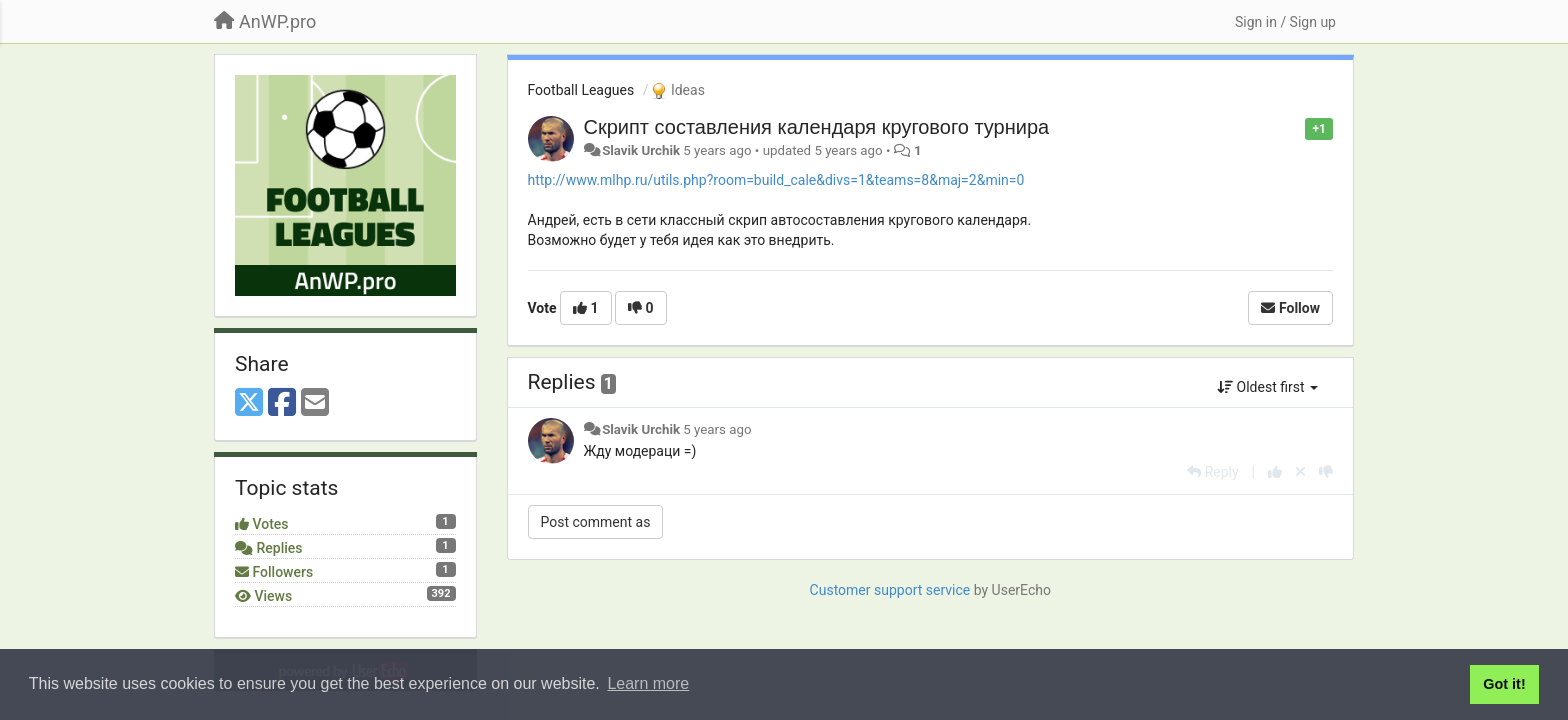 The image size is (1568, 720). Describe the element at coordinates (282, 403) in the screenshot. I see `[Facebook]` at that location.